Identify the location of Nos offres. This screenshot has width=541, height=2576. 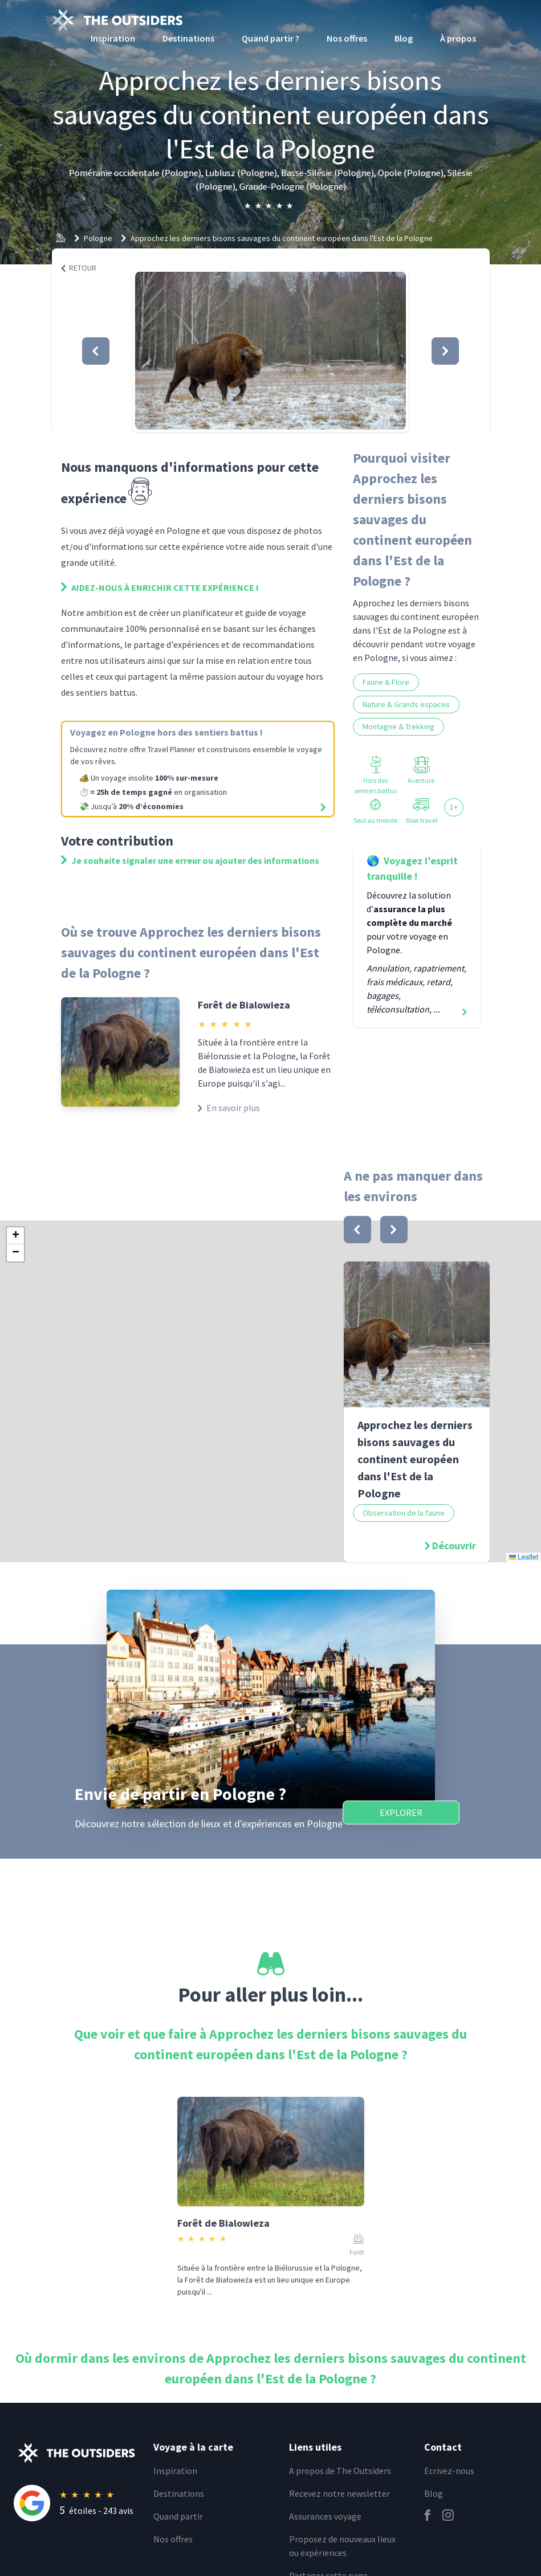
(347, 38).